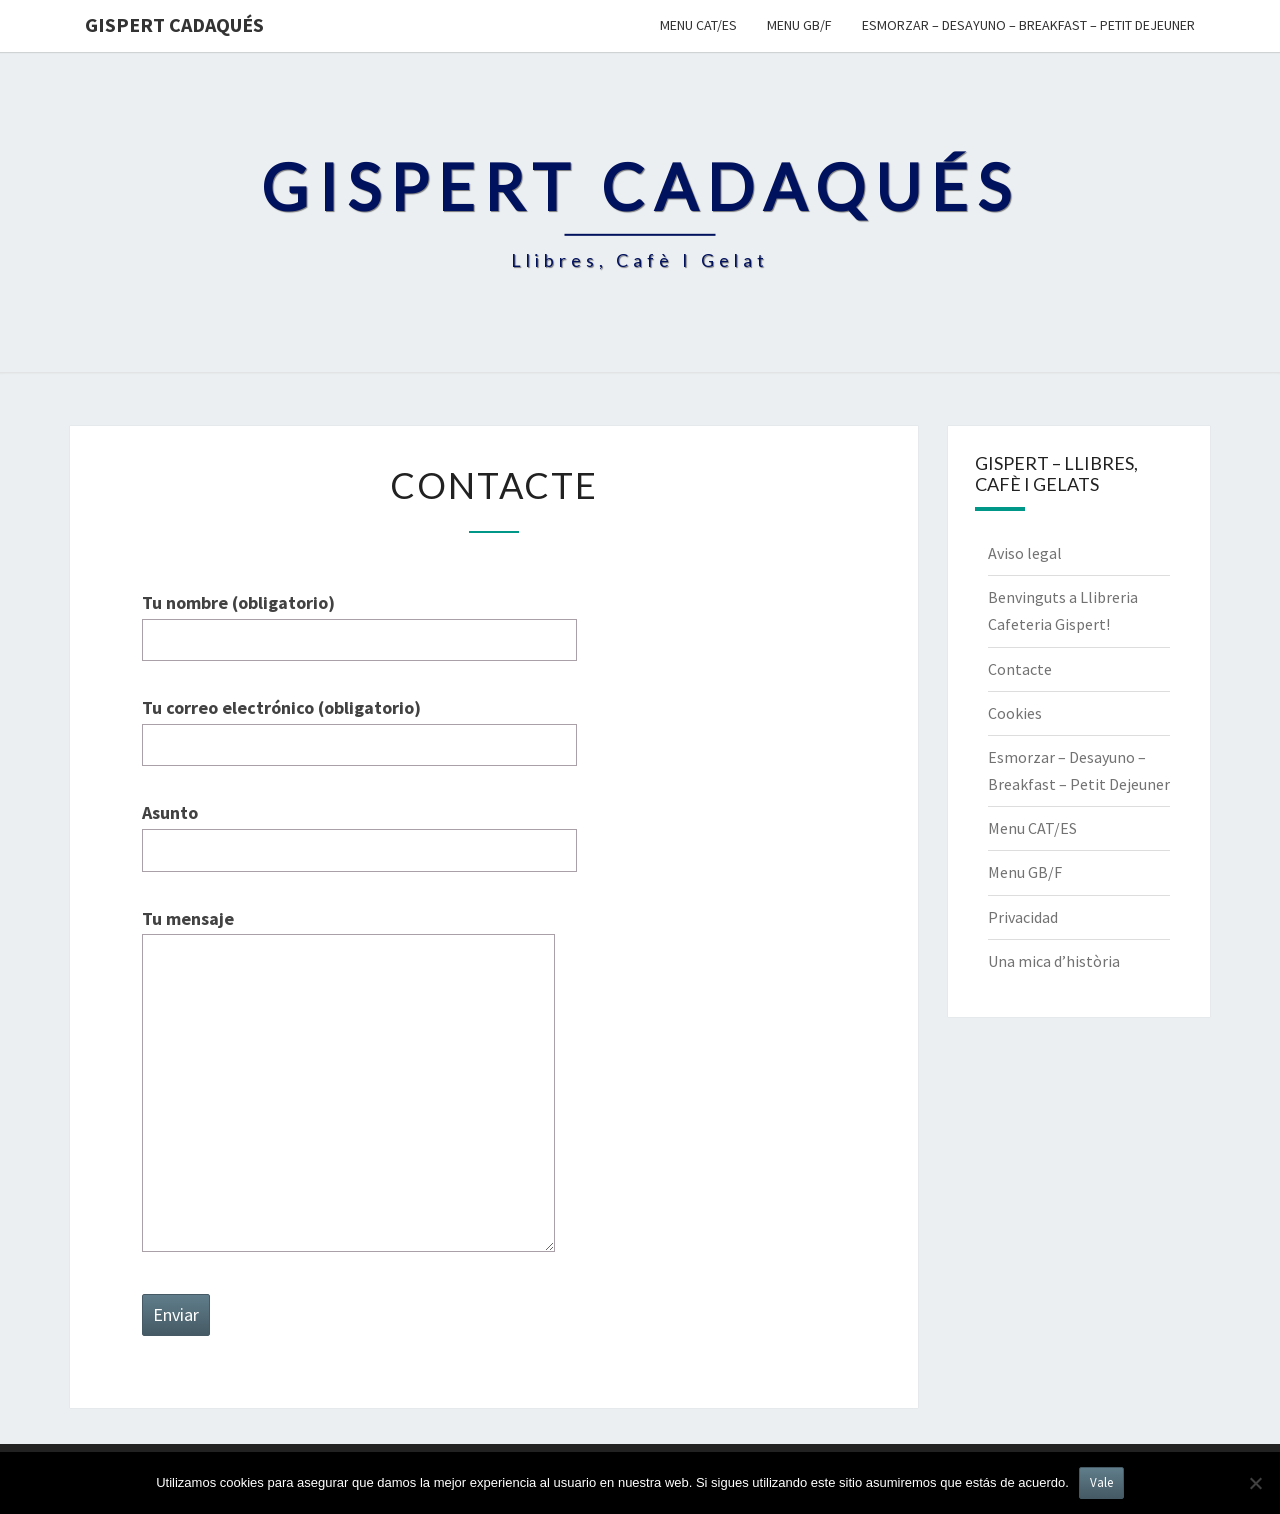 The width and height of the screenshot is (1280, 1514). I want to click on Gispert Cadaqués, so click(174, 24).